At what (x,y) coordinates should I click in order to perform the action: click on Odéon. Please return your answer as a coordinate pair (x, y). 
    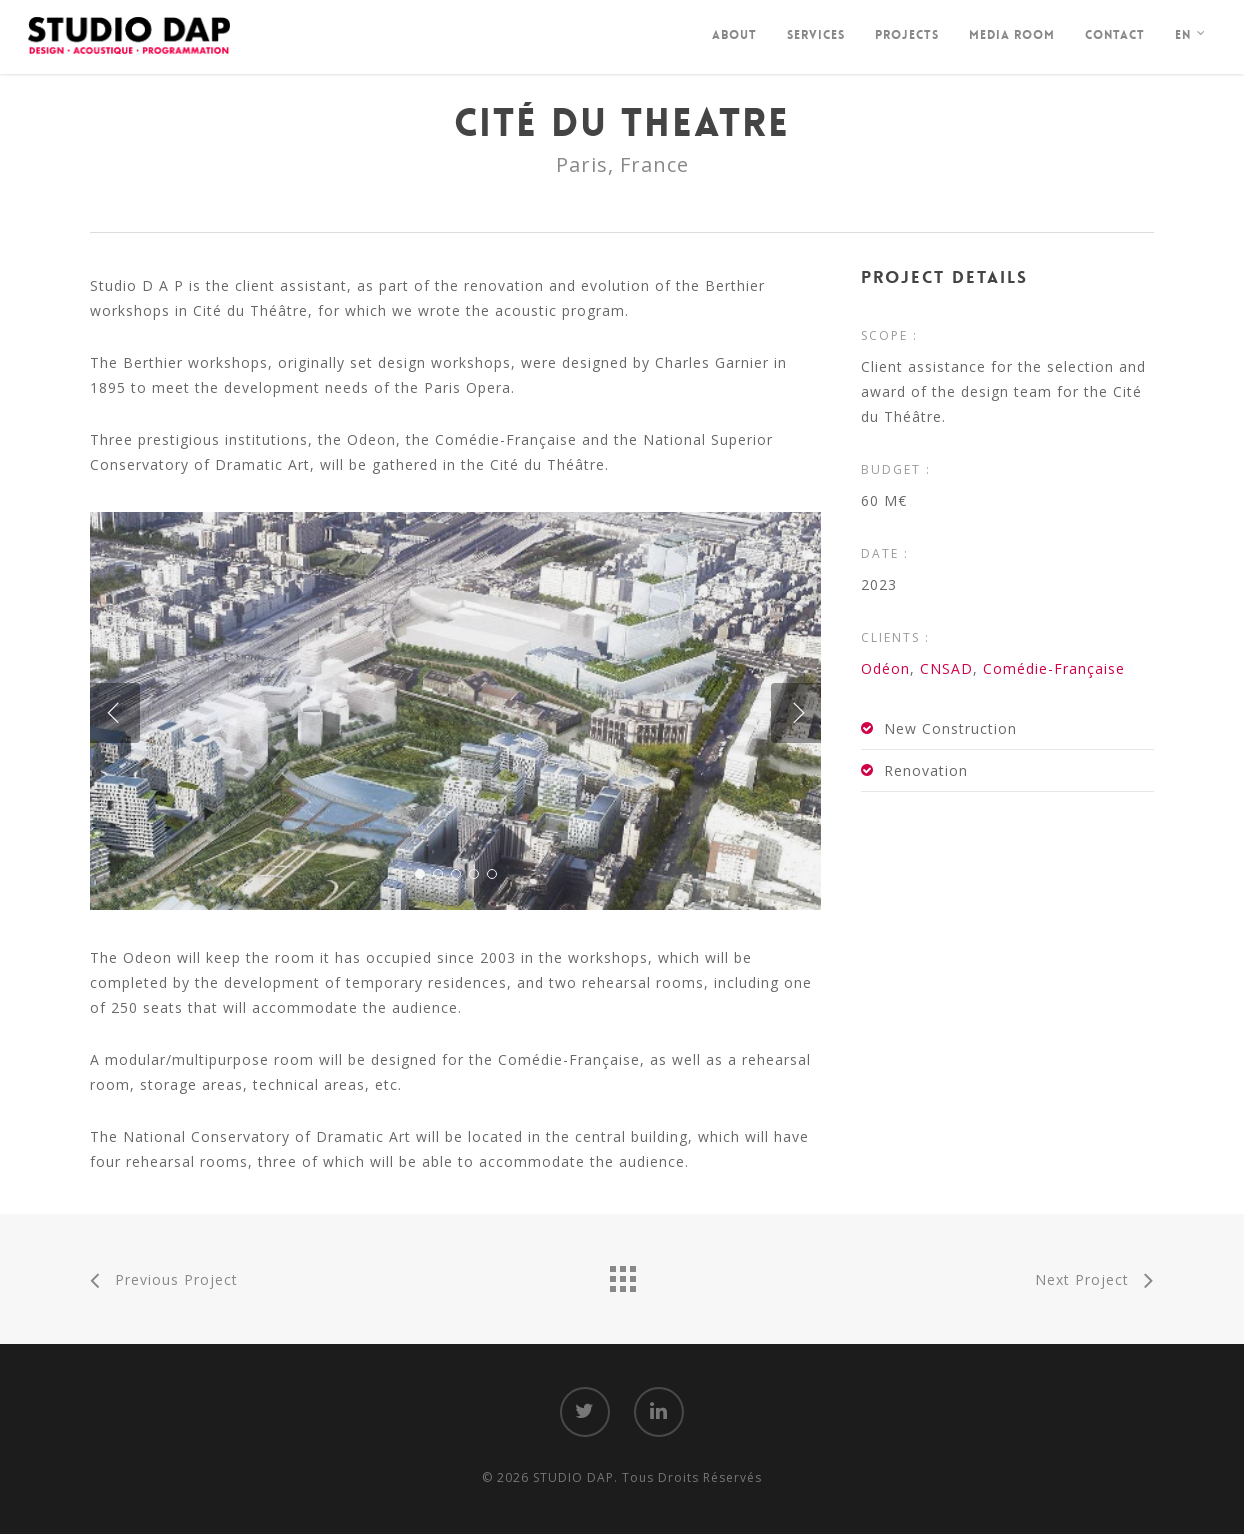
    Looking at the image, I should click on (885, 668).